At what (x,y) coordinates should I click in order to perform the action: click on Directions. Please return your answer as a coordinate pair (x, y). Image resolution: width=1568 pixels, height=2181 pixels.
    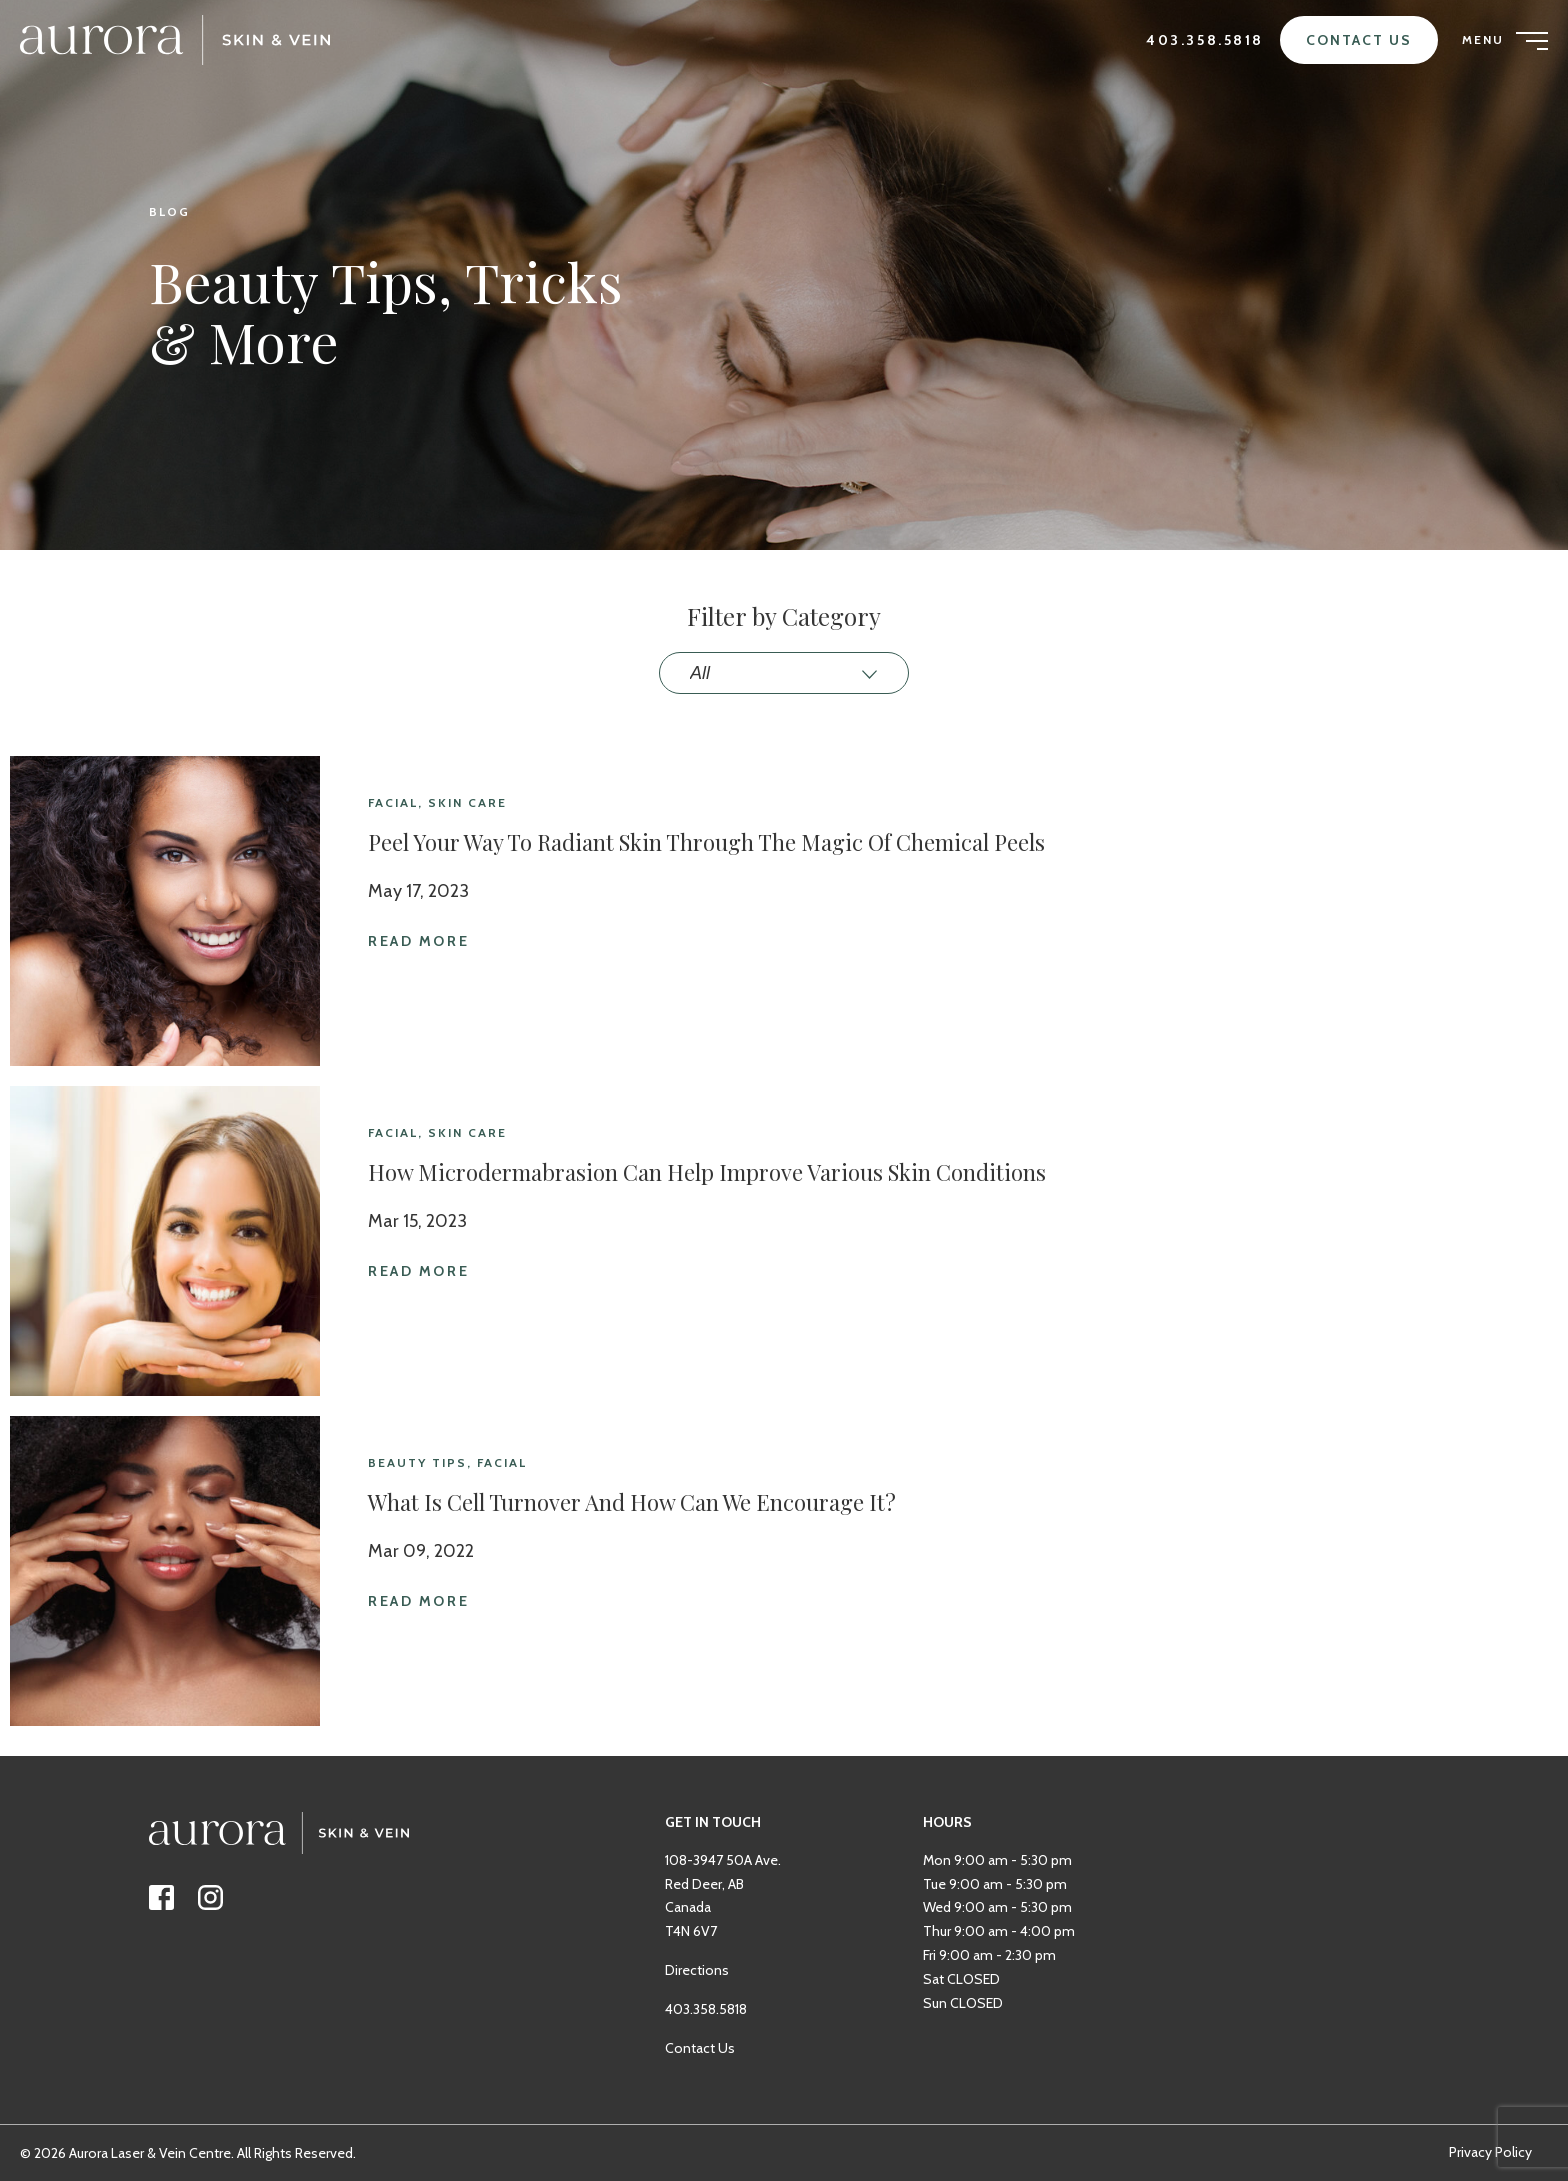
    Looking at the image, I should click on (697, 2000).